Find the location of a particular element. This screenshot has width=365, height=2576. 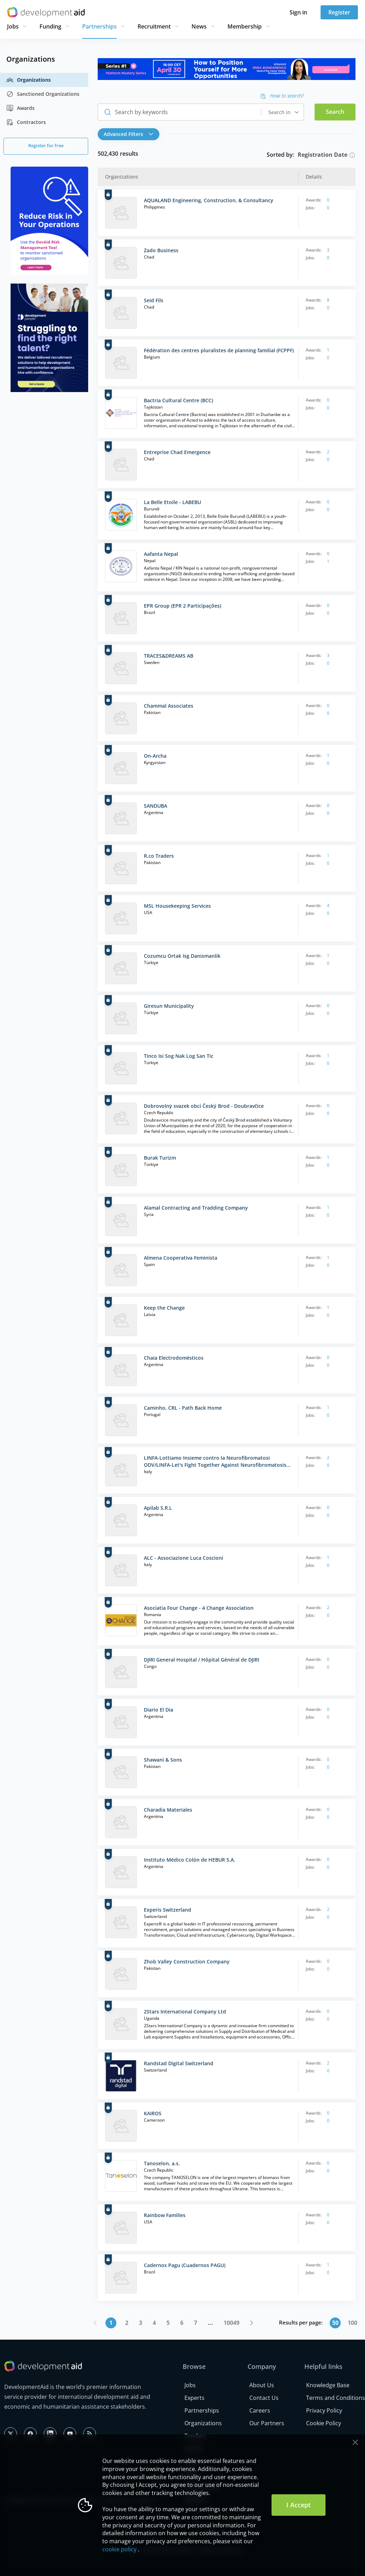

Knowledge Base is located at coordinates (327, 2385).